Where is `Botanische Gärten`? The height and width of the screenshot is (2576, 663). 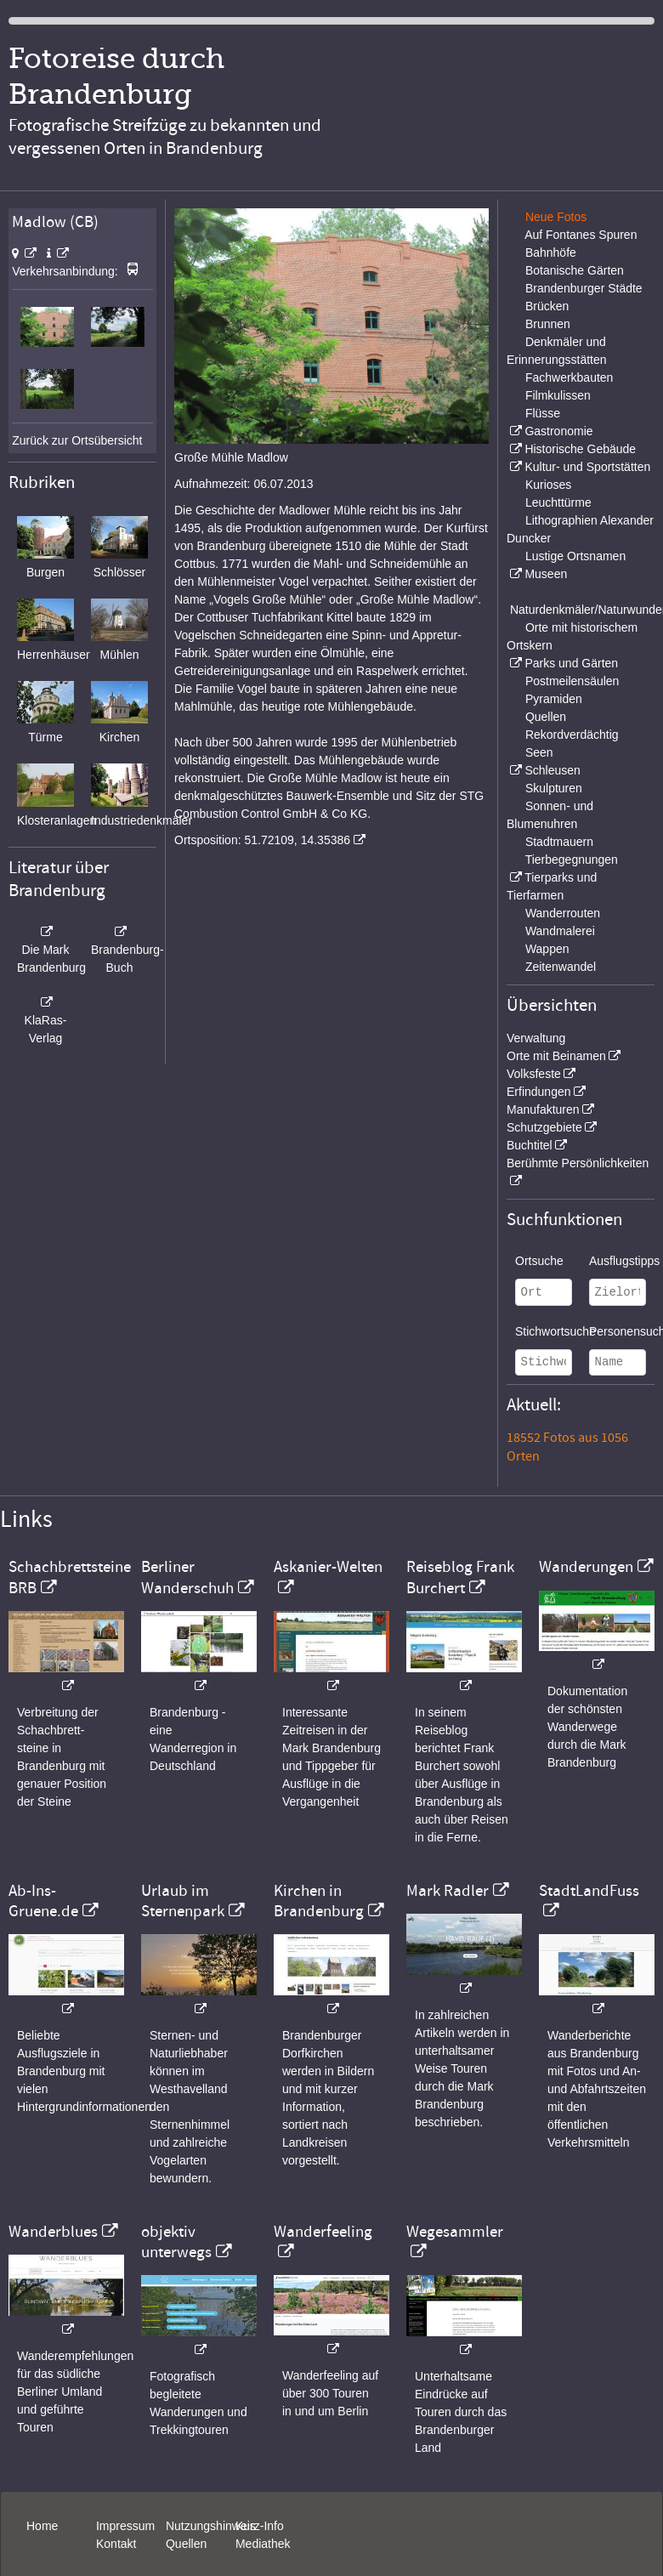
Botanische Gärten is located at coordinates (574, 270).